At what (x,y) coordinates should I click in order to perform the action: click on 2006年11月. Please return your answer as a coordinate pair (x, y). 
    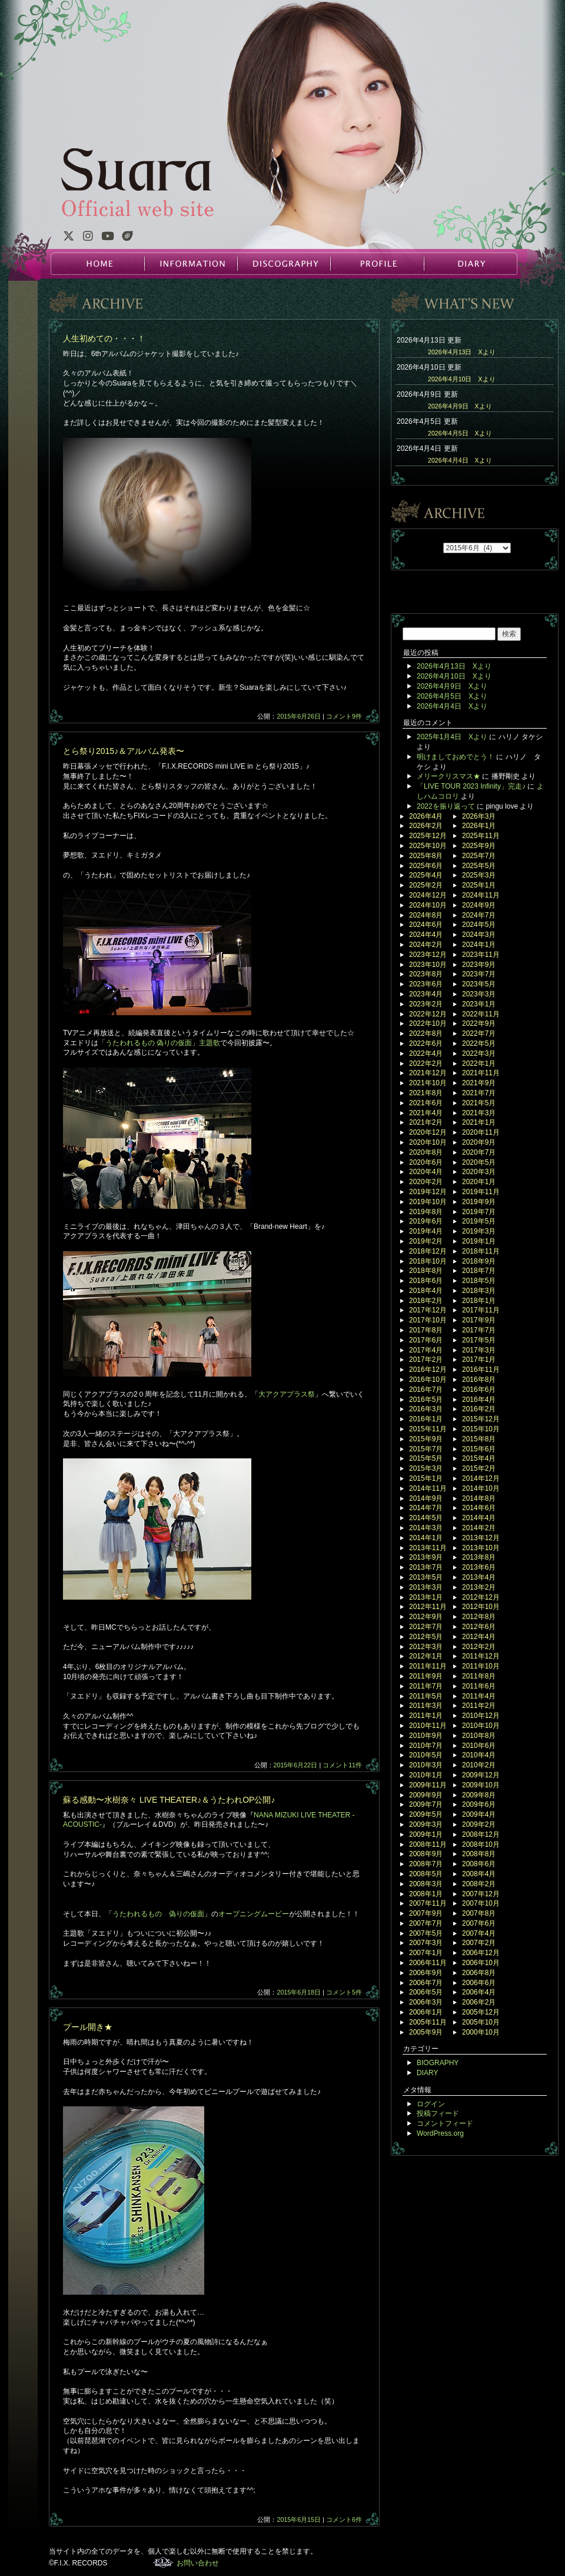
    Looking at the image, I should click on (428, 1963).